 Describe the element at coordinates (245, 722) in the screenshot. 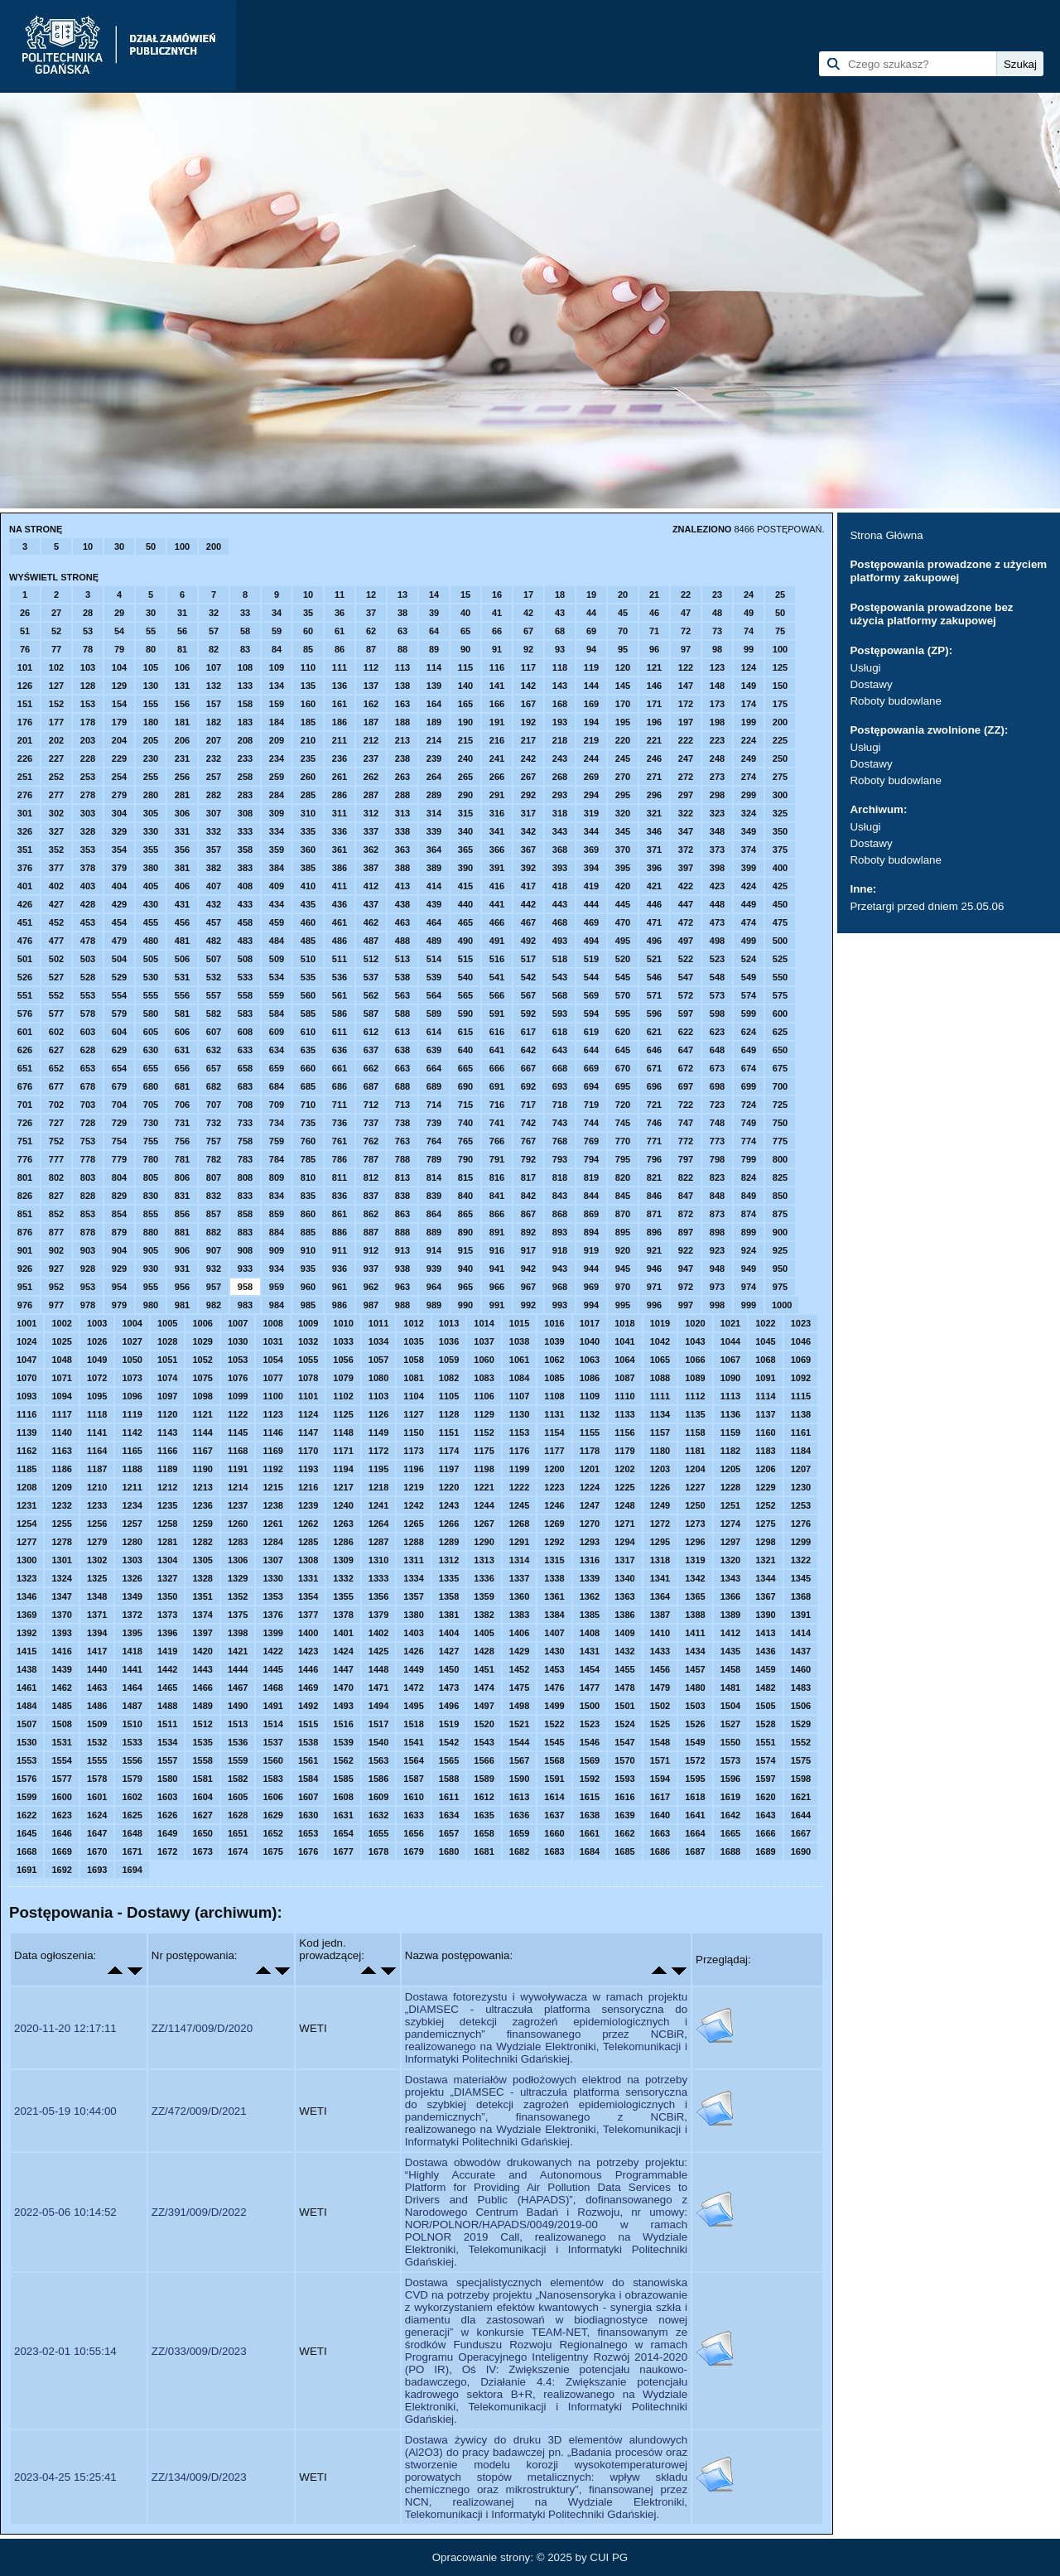

I see `183` at that location.